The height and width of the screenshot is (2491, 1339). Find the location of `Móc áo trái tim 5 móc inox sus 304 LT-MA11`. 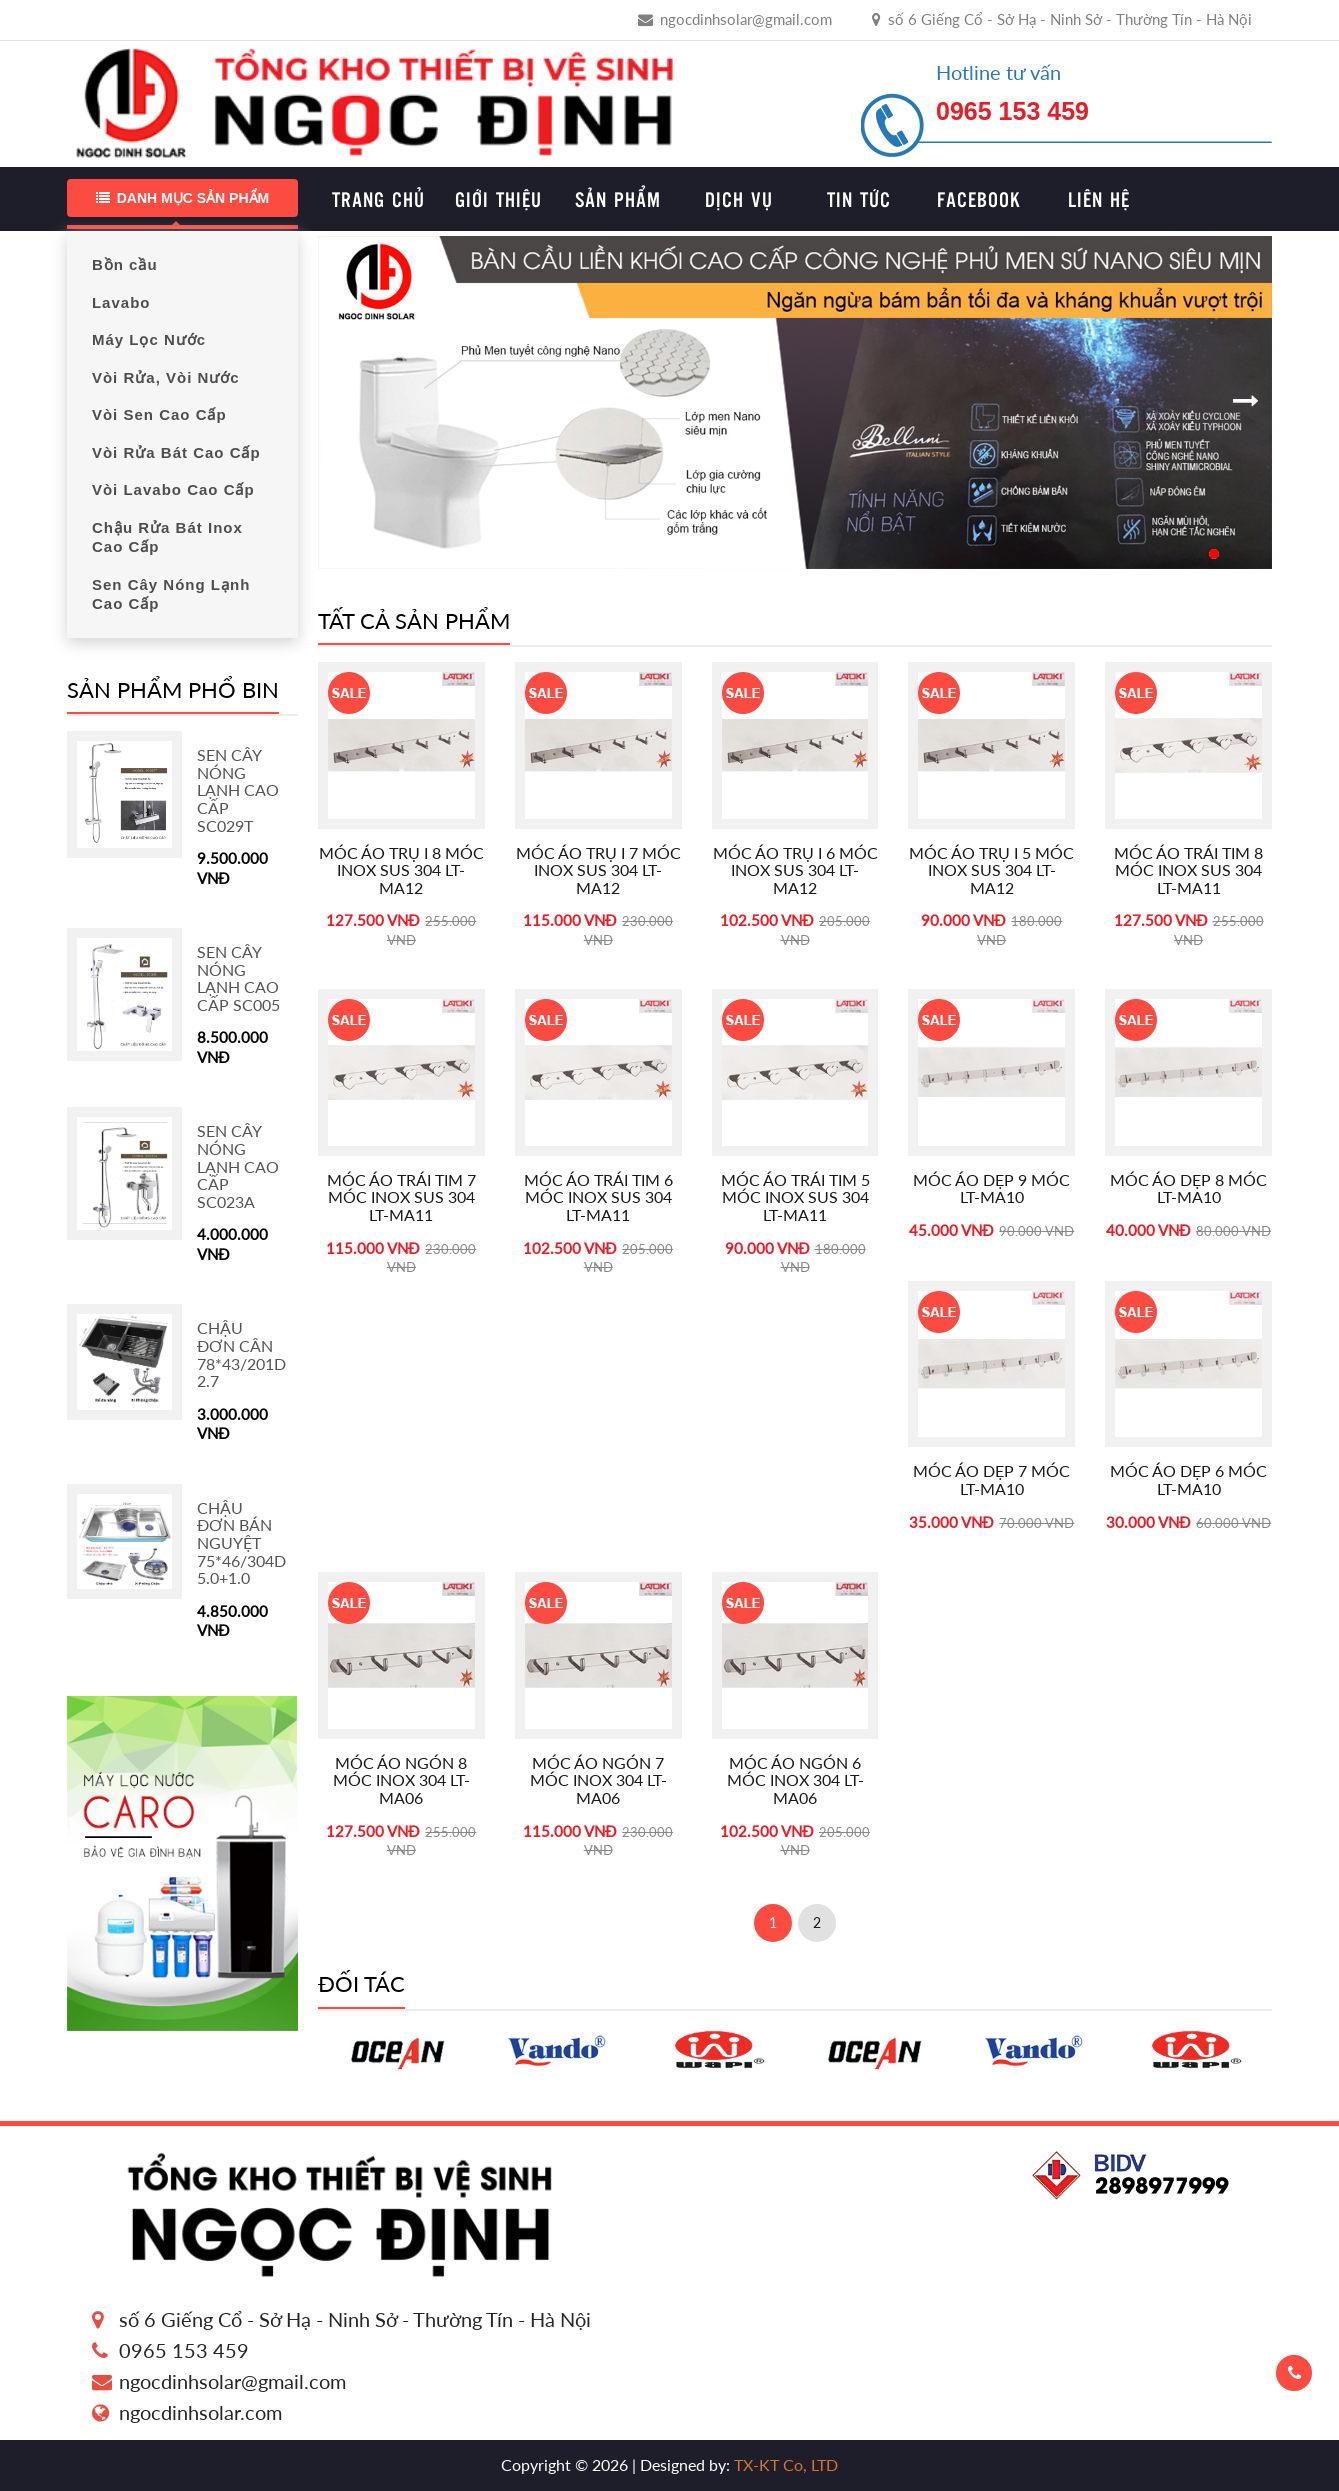

Móc áo trái tim 5 móc inox sus 304 LT-MA11 is located at coordinates (795, 1197).